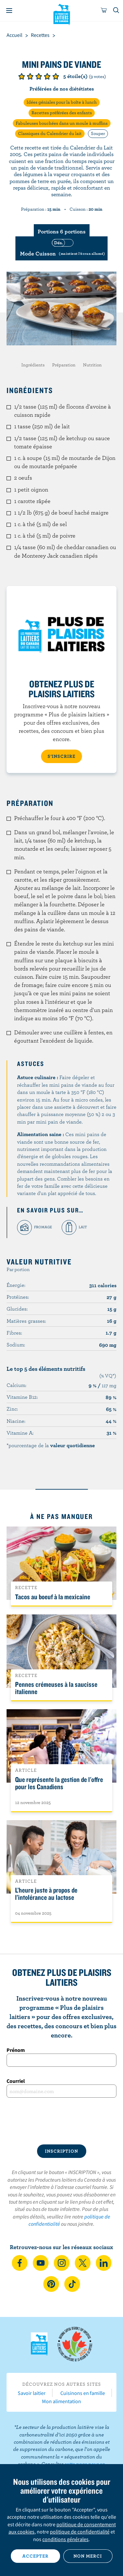  Describe the element at coordinates (32, 2393) in the screenshot. I see `Savoir laitier` at that location.